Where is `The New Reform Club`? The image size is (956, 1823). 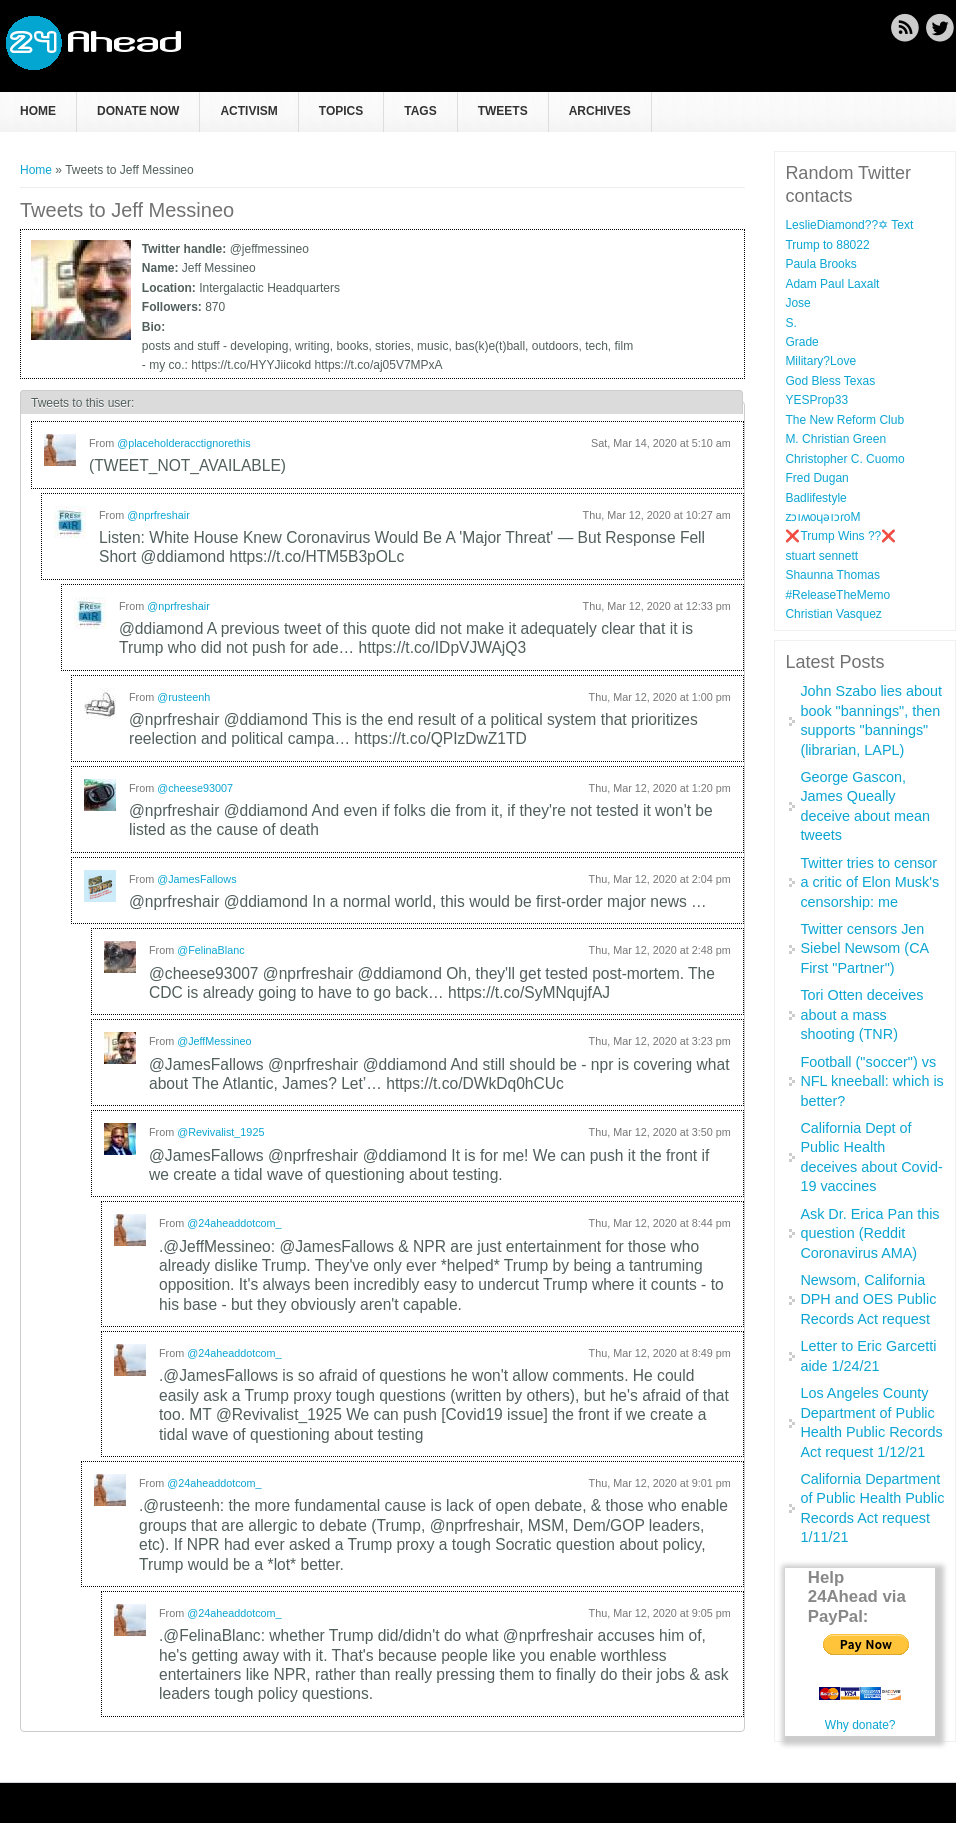
The New Reform Club is located at coordinates (844, 420).